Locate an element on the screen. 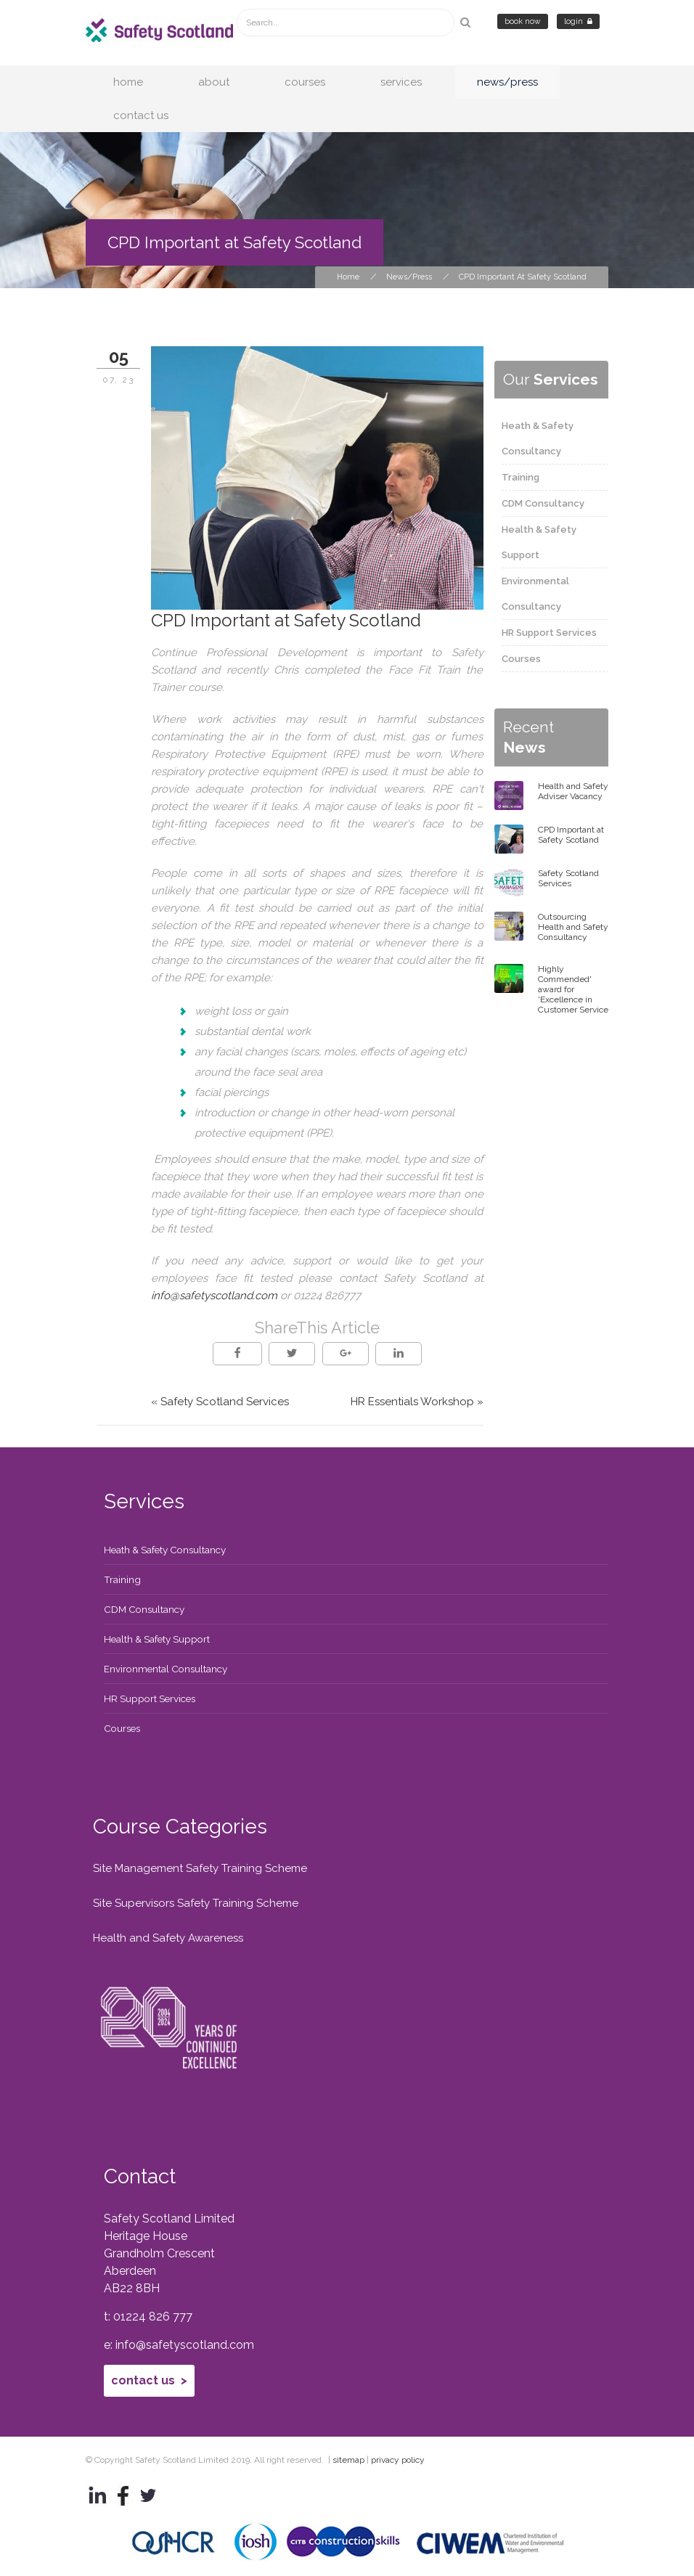 The height and width of the screenshot is (2576, 694). Highly Commended' award for 'Excellence in Customer Service is located at coordinates (573, 989).